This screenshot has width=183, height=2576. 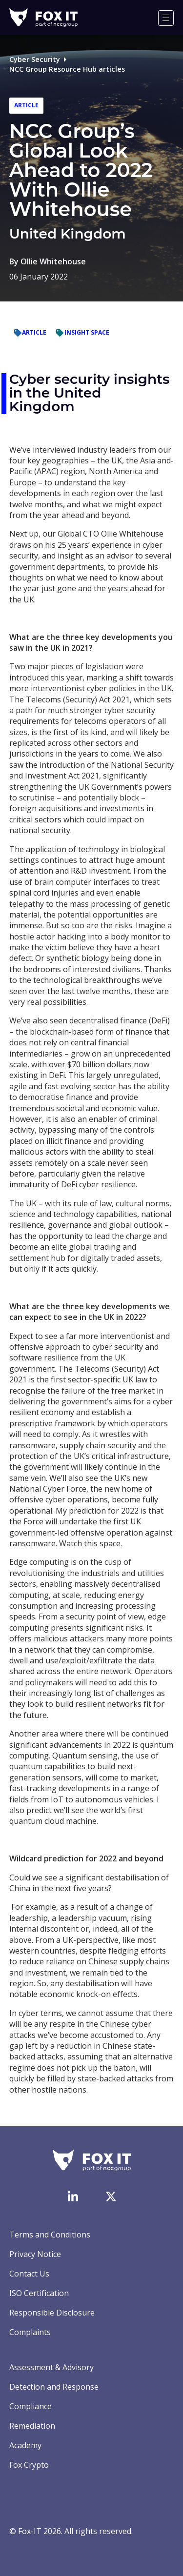 I want to click on ISO Certification, so click(x=39, y=2293).